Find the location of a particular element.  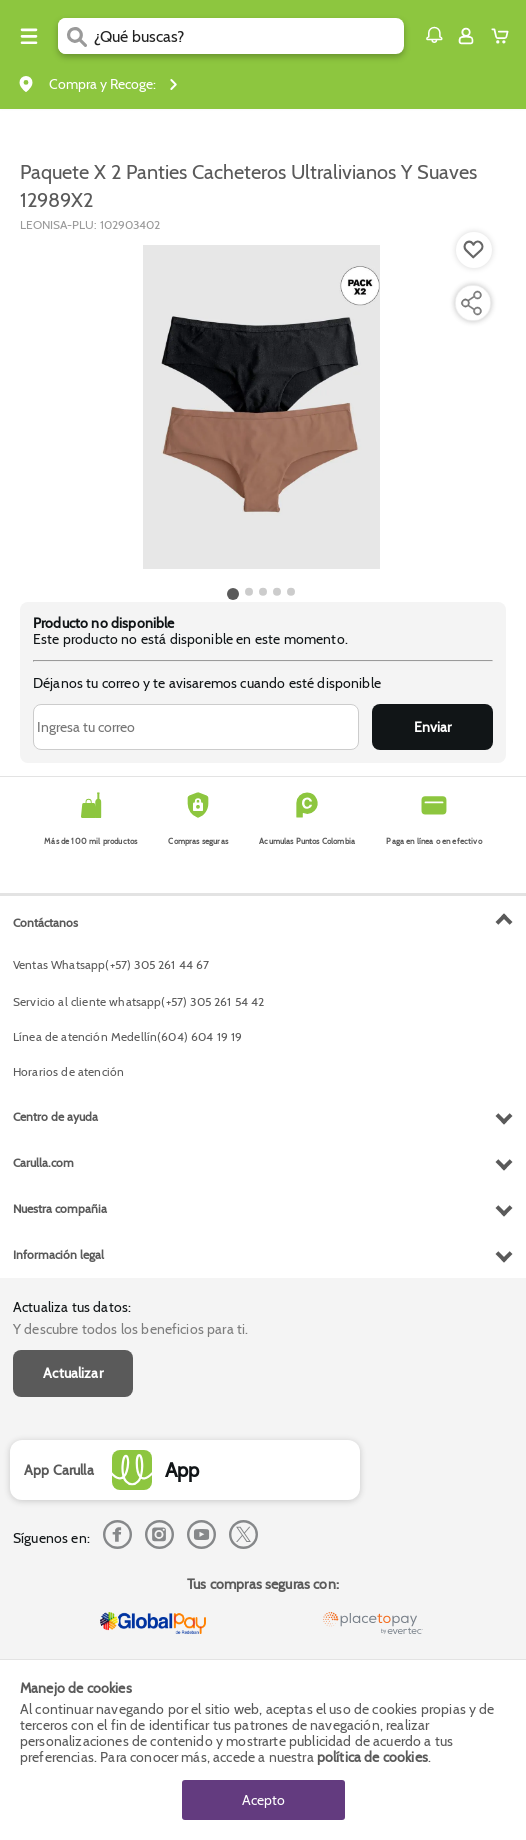

[Product Image] is located at coordinates (261, 407).